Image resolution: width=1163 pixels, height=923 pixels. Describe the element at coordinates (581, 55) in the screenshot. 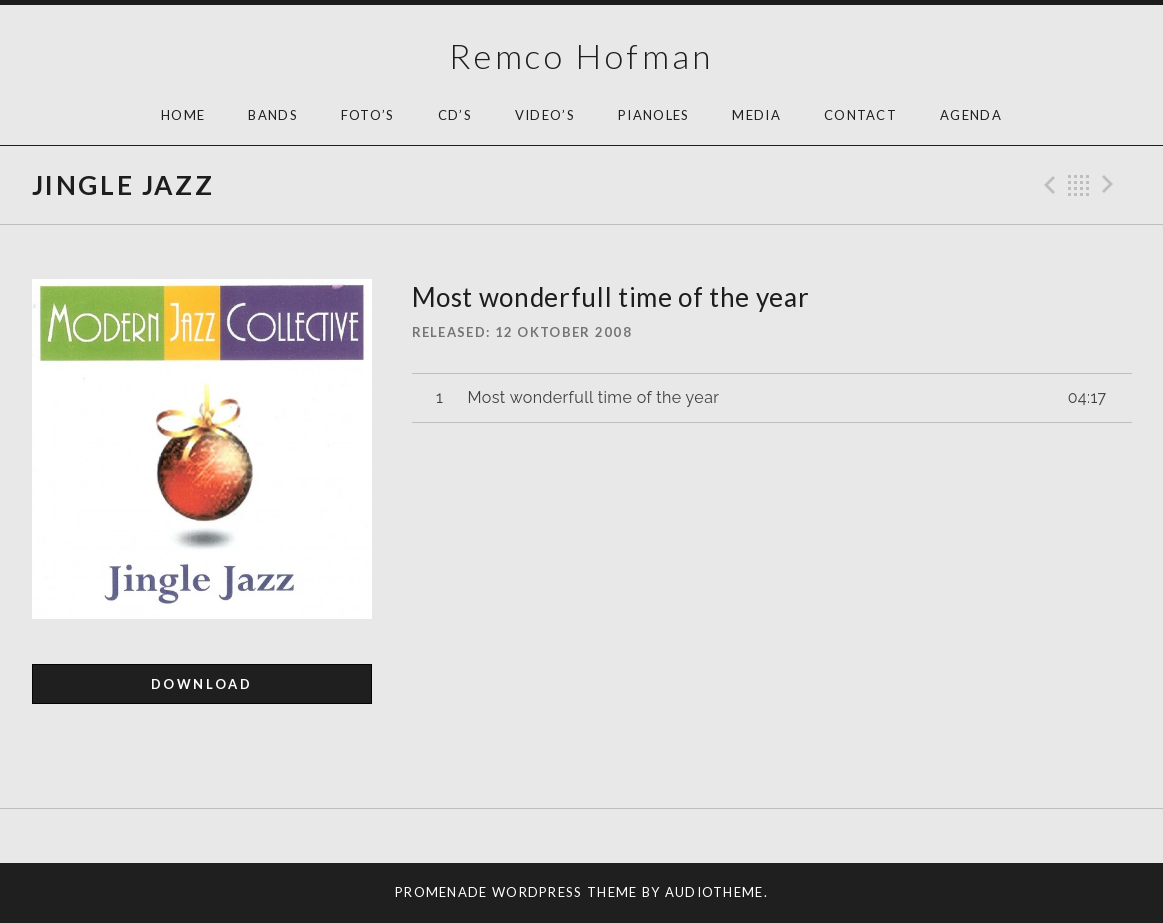

I see `Remco Hofman` at that location.